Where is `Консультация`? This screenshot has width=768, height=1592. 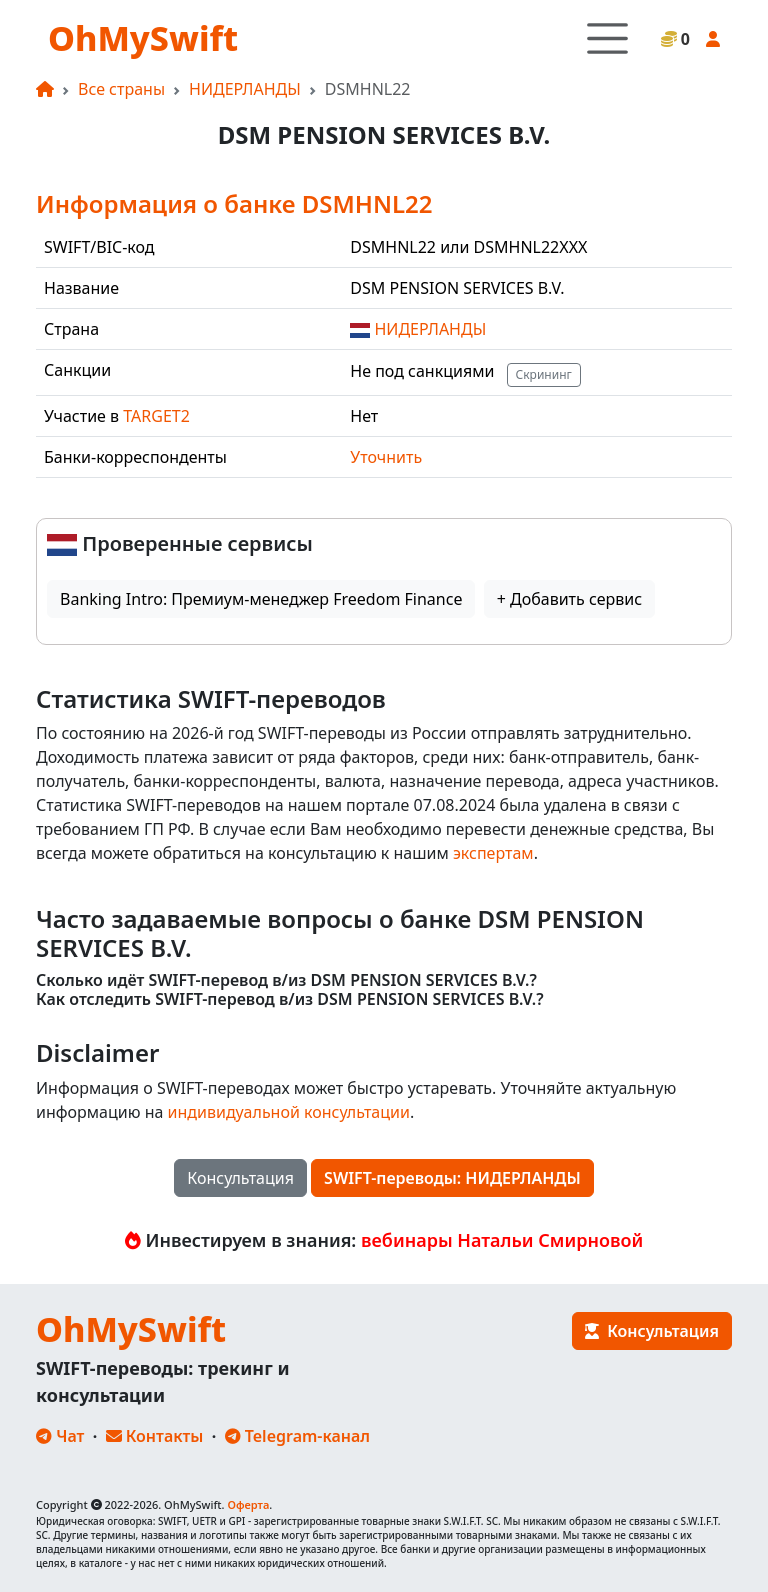 Консультация is located at coordinates (240, 1178).